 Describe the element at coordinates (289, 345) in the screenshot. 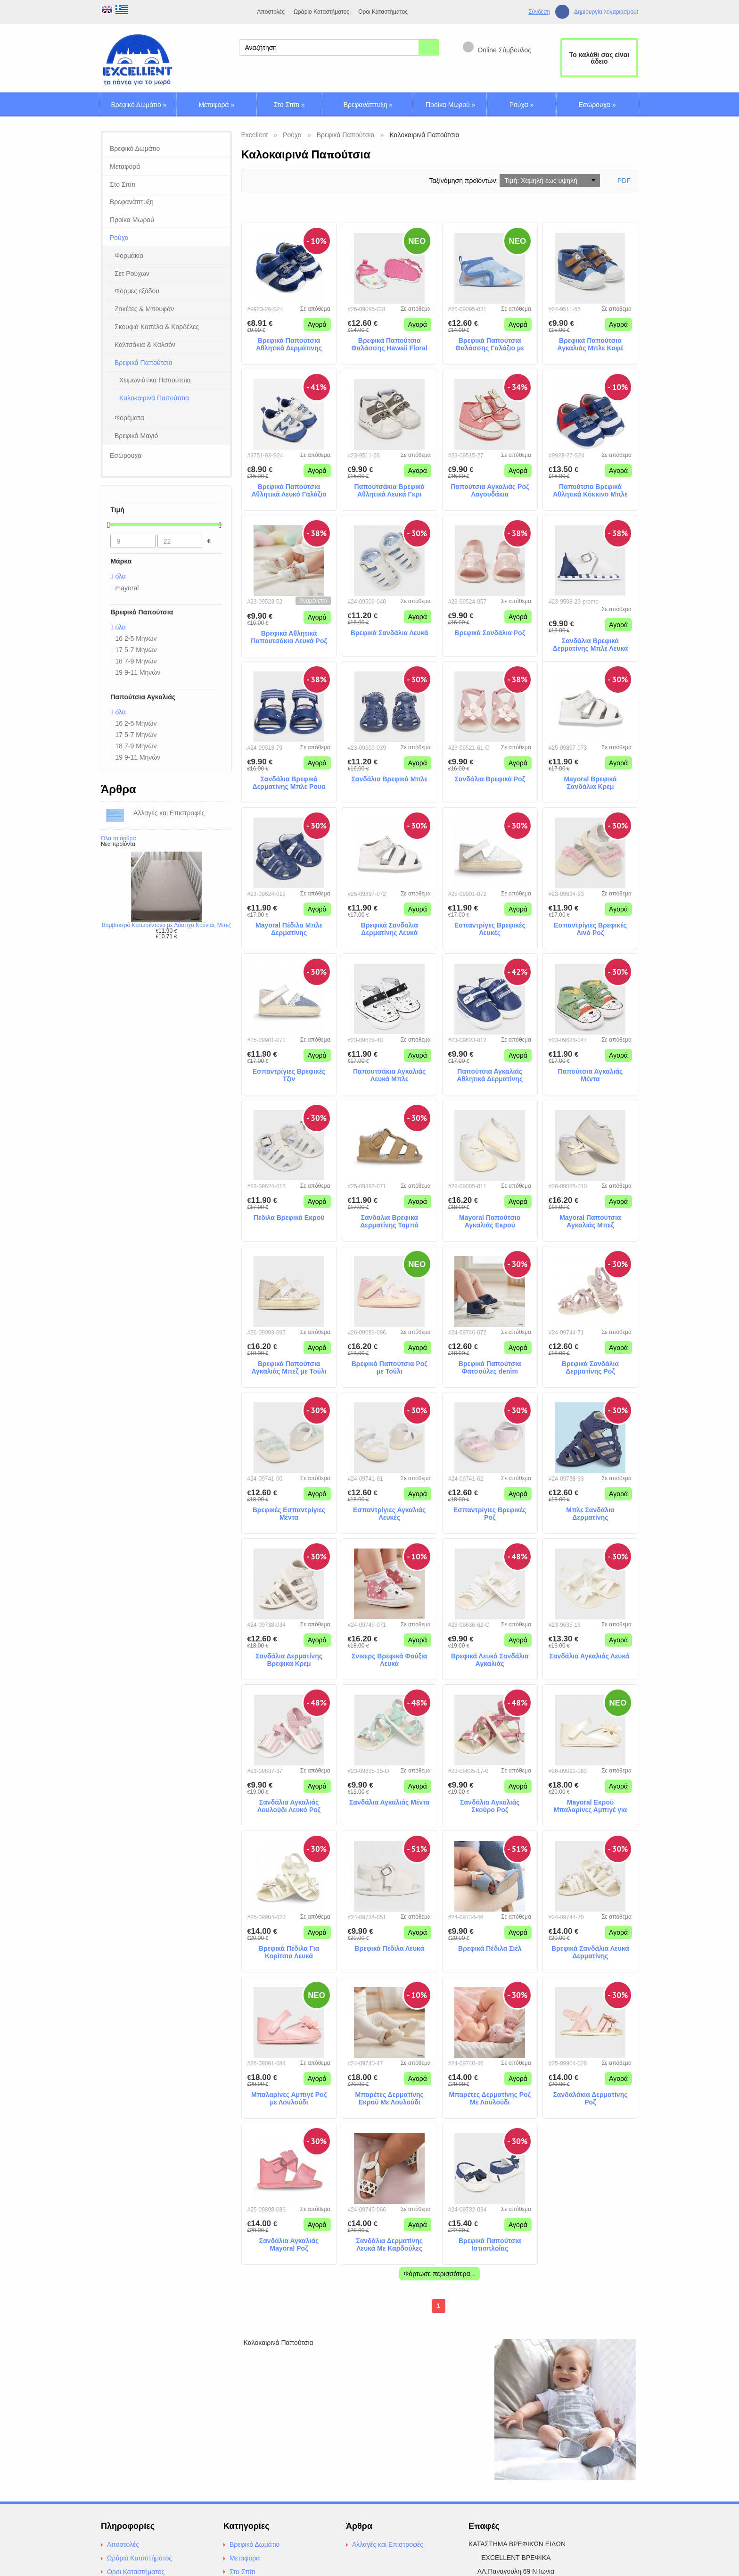

I see `Βρεφικά Παπούτσια Αθλητικά Δερμάτινης Μπλε` at that location.